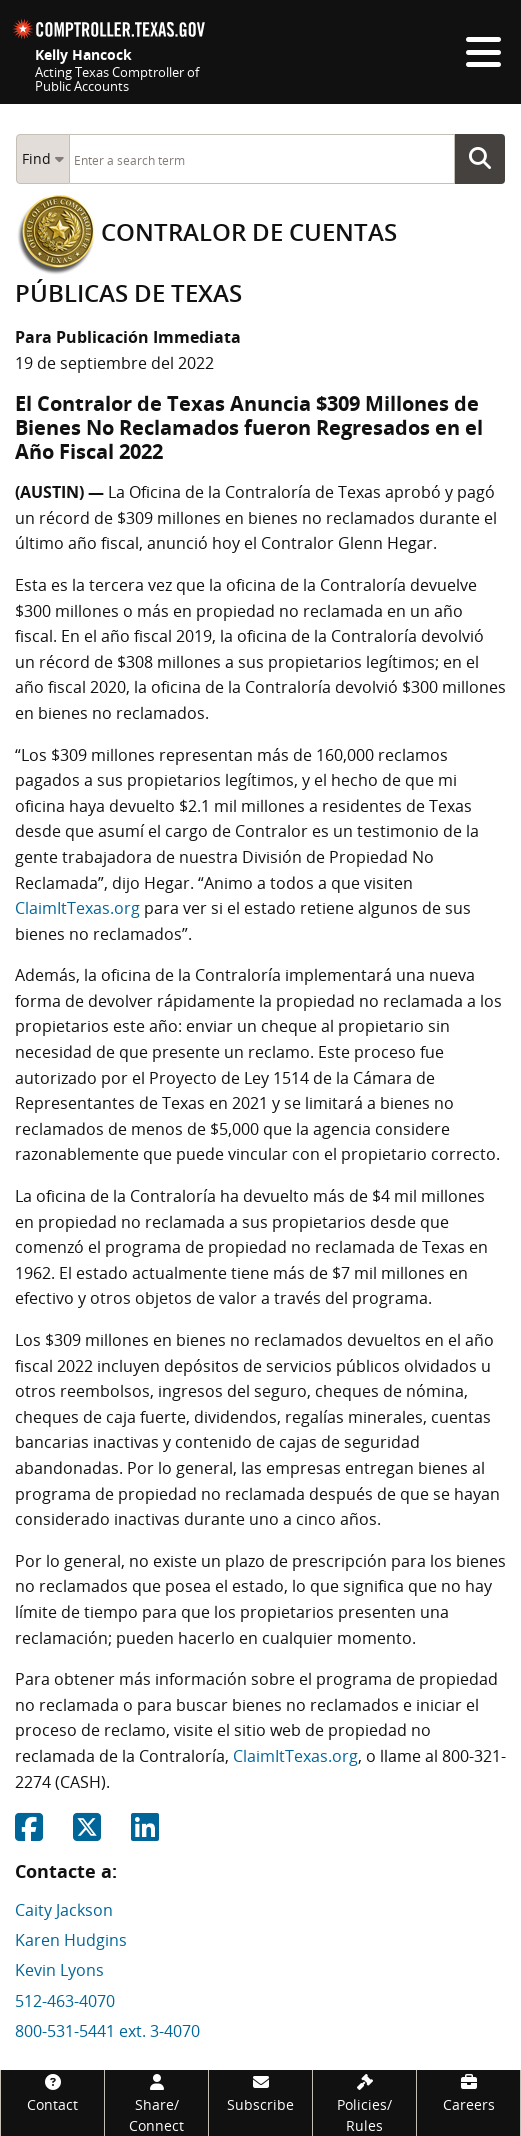 The image size is (521, 2136). Describe the element at coordinates (107, 2031) in the screenshot. I see `800-531-5441 ext. 3-4070` at that location.